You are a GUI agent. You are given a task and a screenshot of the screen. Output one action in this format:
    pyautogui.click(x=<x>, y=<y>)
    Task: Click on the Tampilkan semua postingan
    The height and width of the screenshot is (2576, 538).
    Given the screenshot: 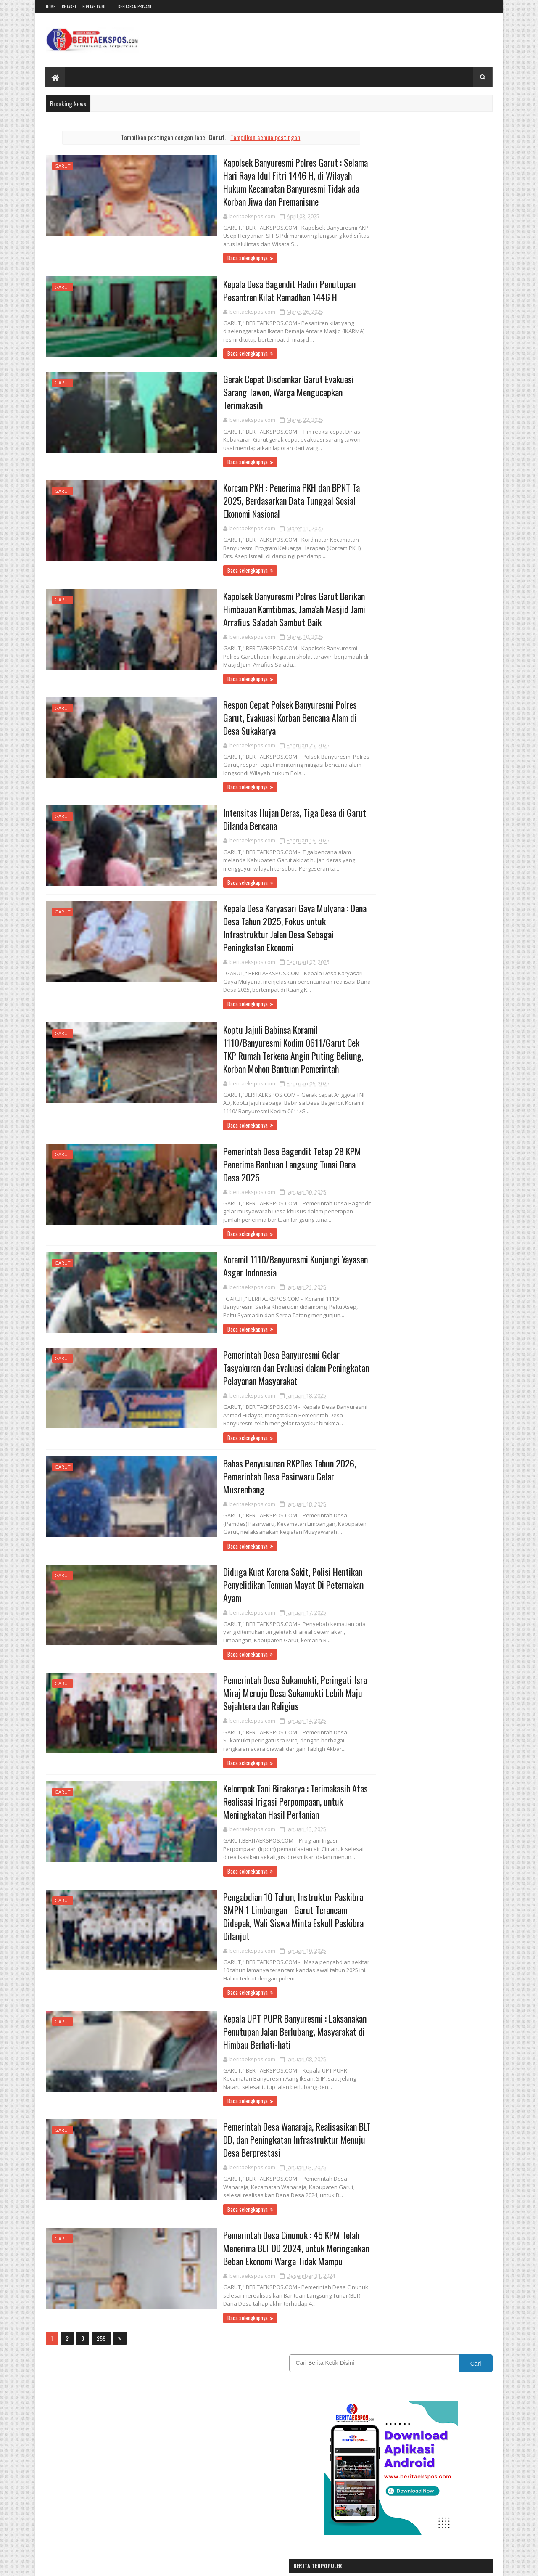 What is the action you would take?
    pyautogui.click(x=249, y=137)
    